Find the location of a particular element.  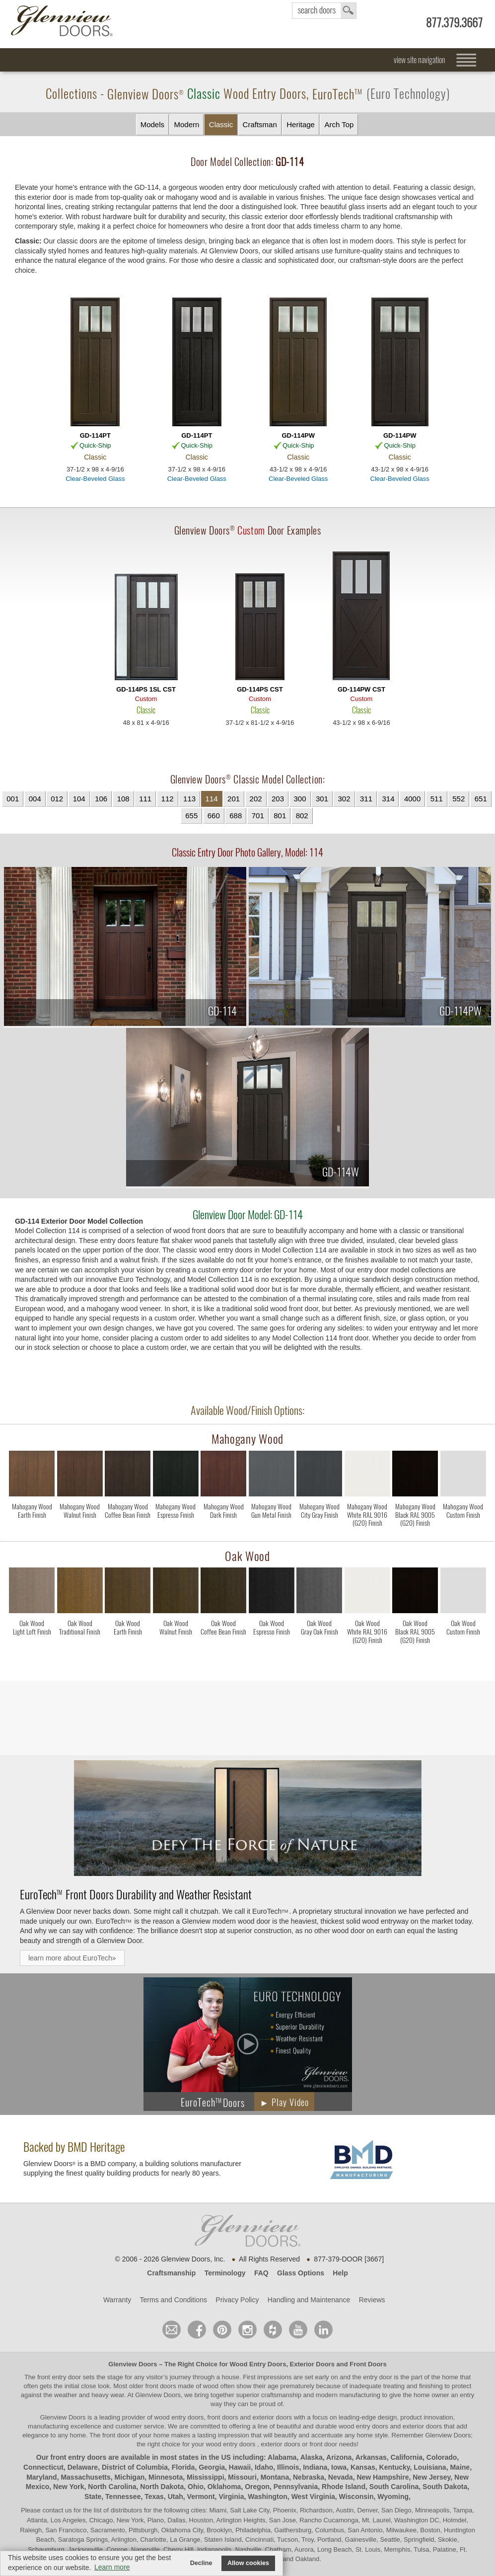

552 is located at coordinates (458, 798).